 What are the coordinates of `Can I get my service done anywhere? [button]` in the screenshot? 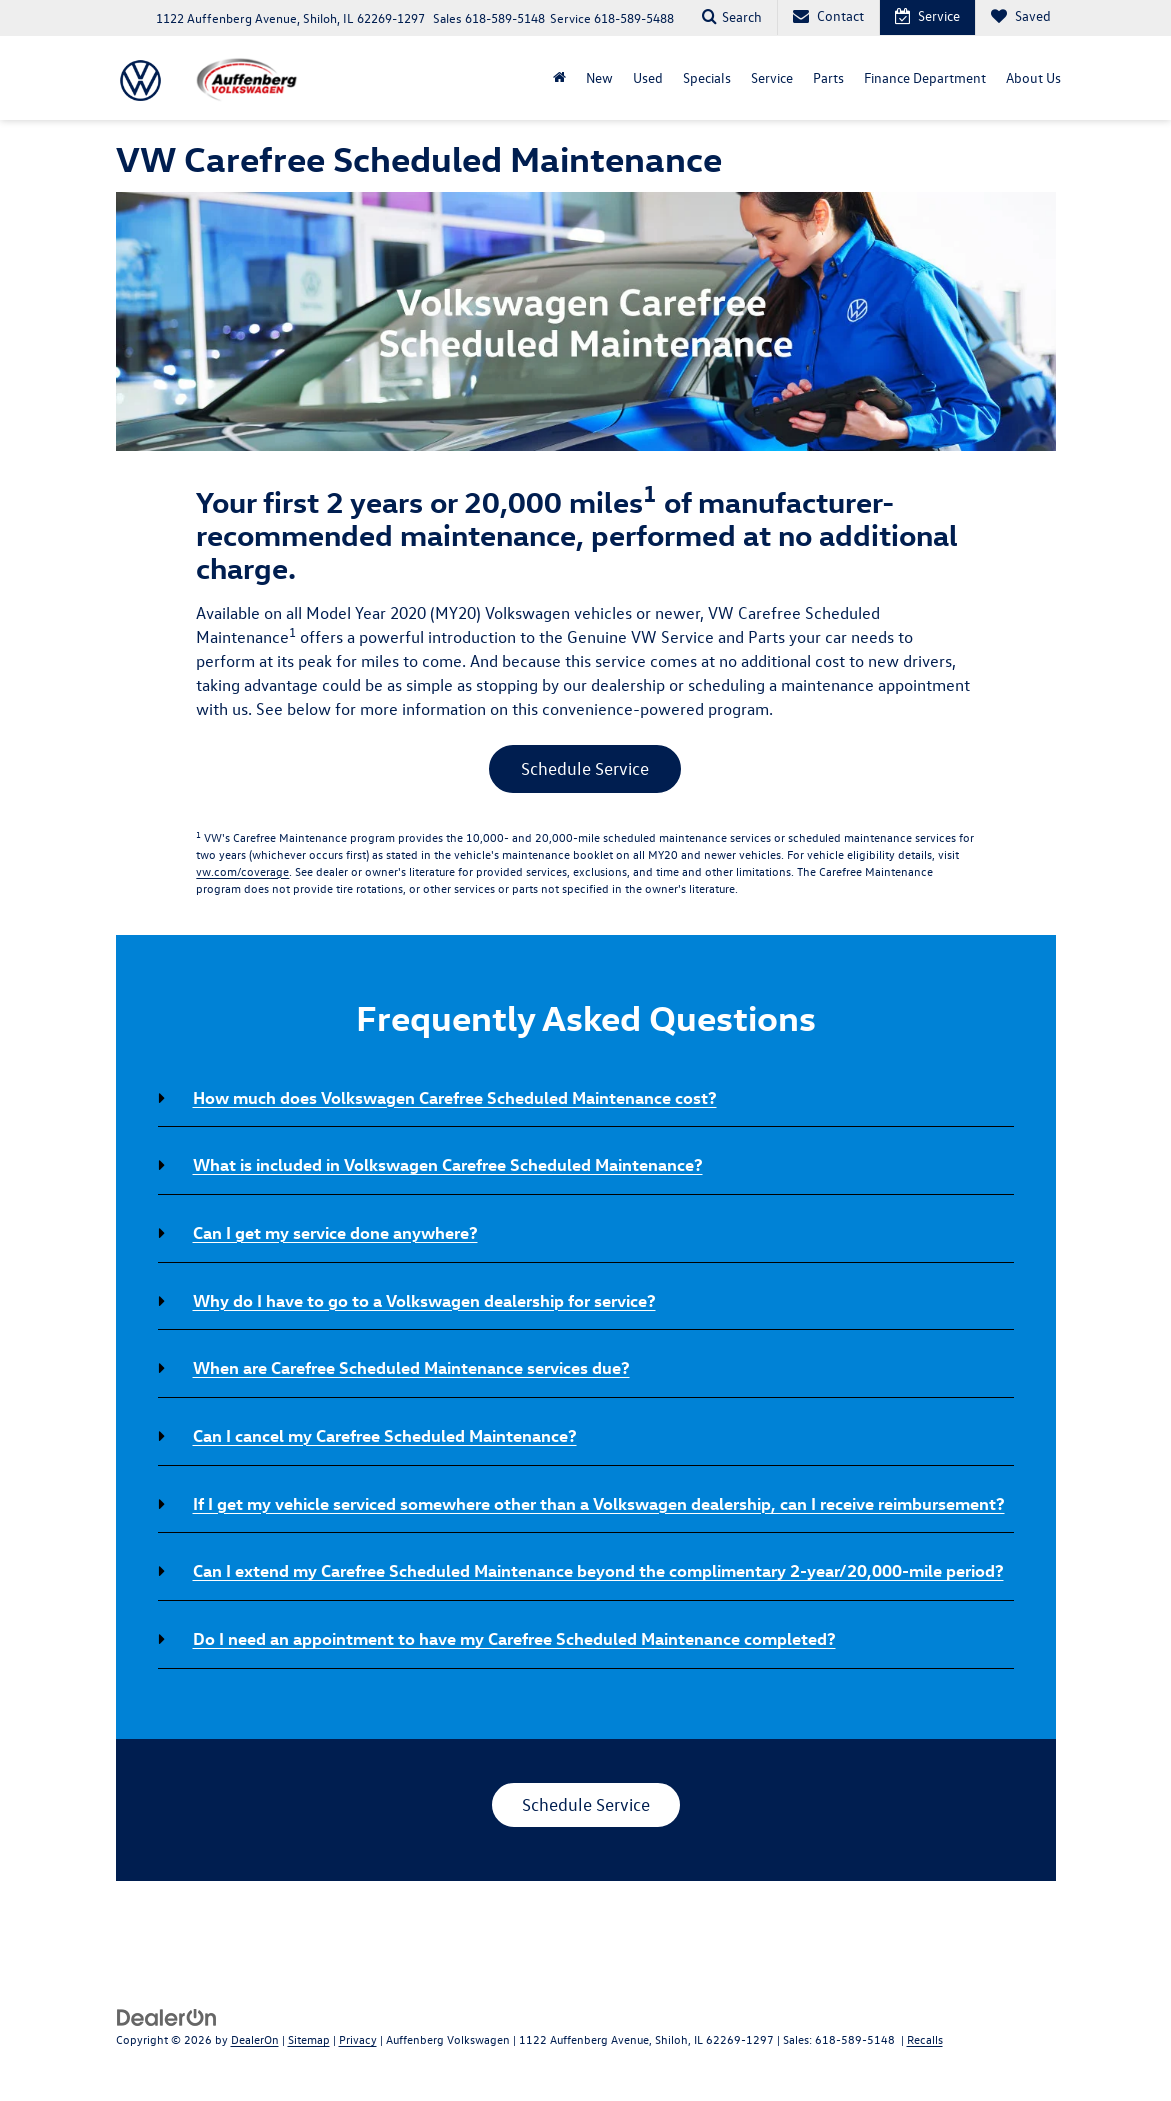 It's located at (335, 1232).